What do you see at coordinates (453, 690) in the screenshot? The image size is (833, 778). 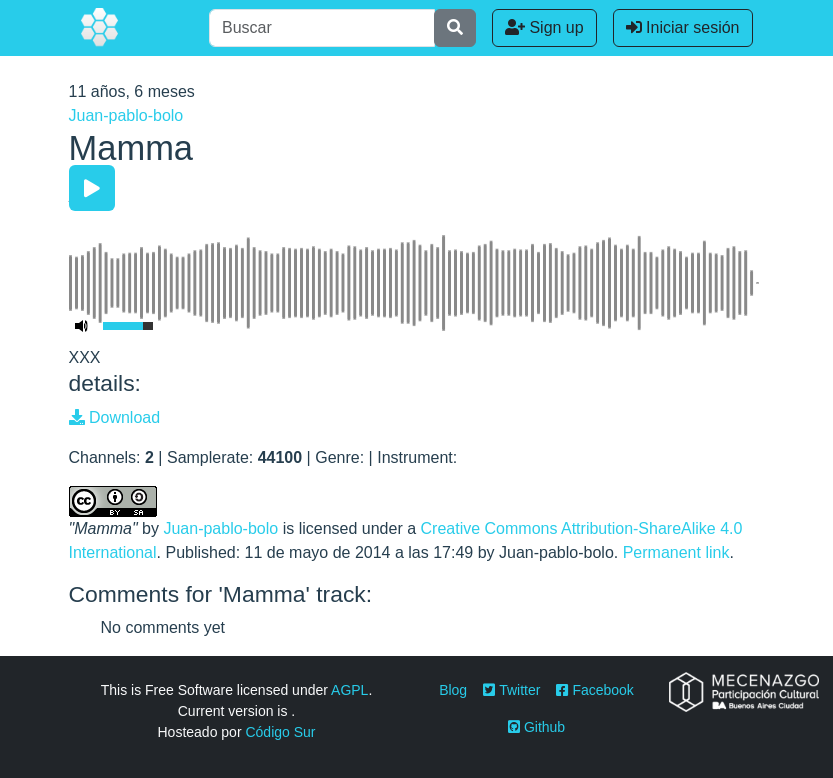 I see `Blog` at bounding box center [453, 690].